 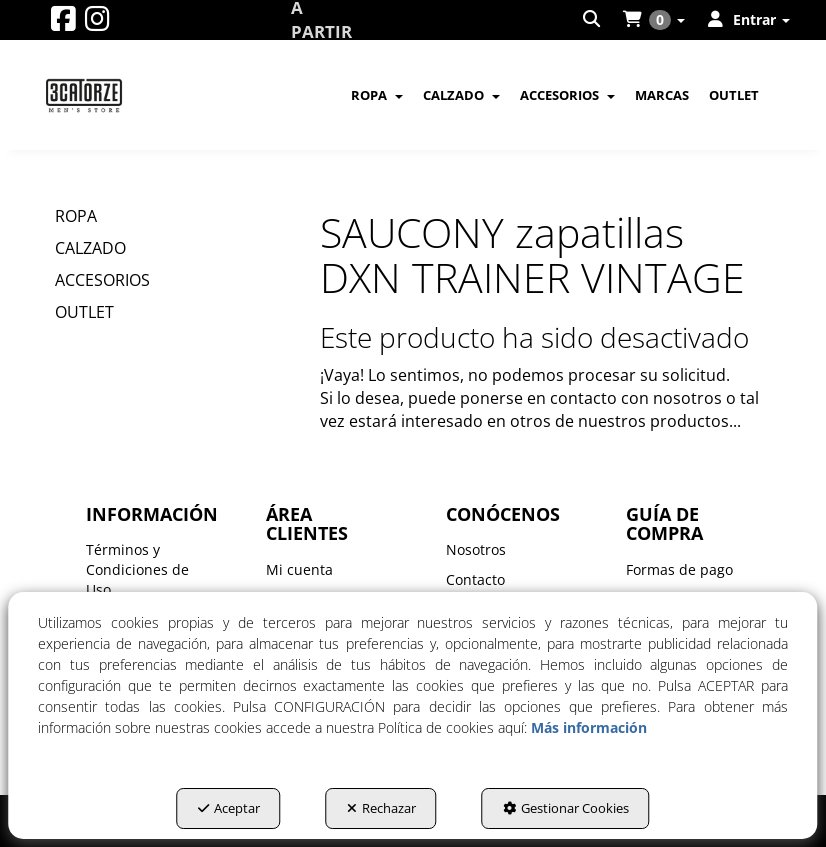 What do you see at coordinates (593, 20) in the screenshot?
I see `[menuitem]` at bounding box center [593, 20].